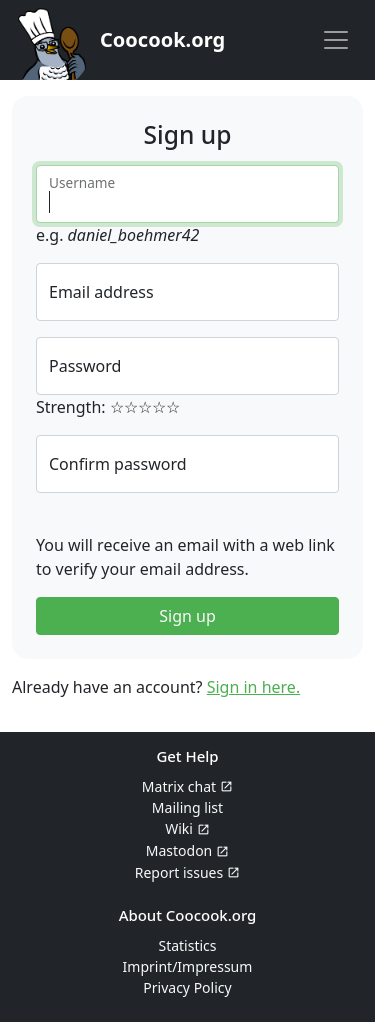 The image size is (375, 1022). What do you see at coordinates (187, 987) in the screenshot?
I see `Privacy Policy` at bounding box center [187, 987].